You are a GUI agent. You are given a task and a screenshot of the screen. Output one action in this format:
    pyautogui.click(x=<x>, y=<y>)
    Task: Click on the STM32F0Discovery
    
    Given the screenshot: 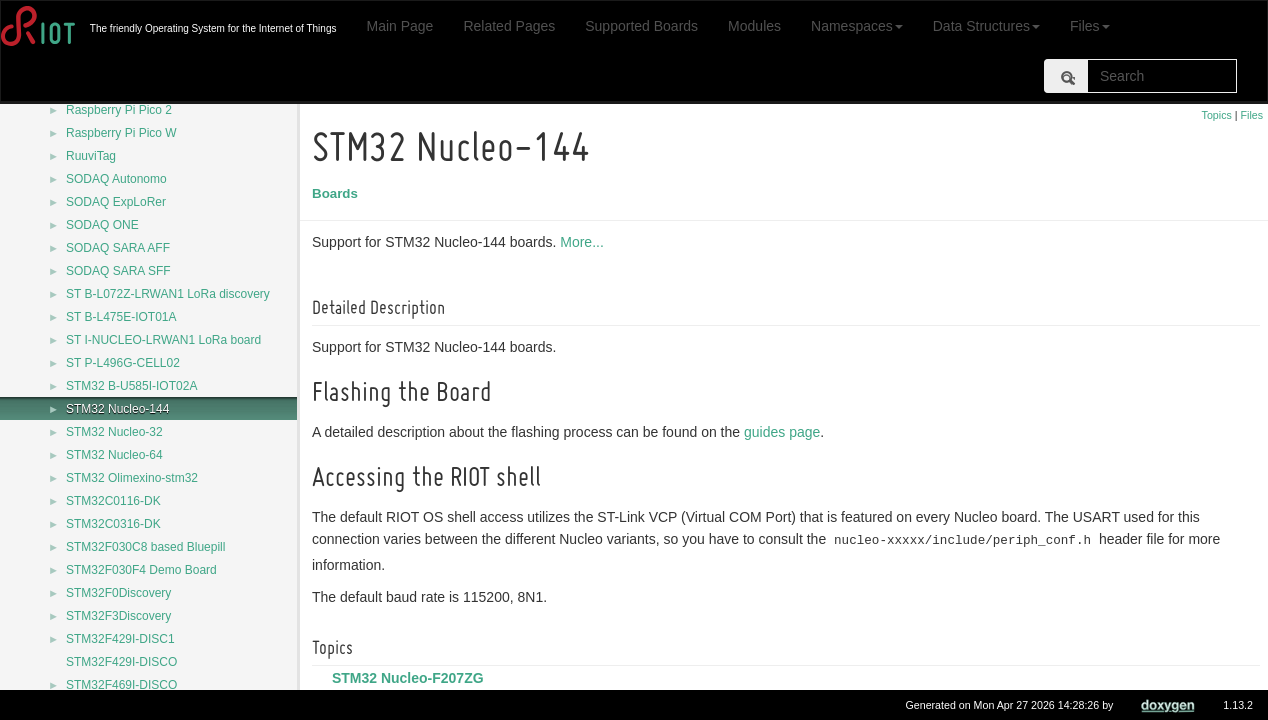 What is the action you would take?
    pyautogui.click(x=118, y=593)
    